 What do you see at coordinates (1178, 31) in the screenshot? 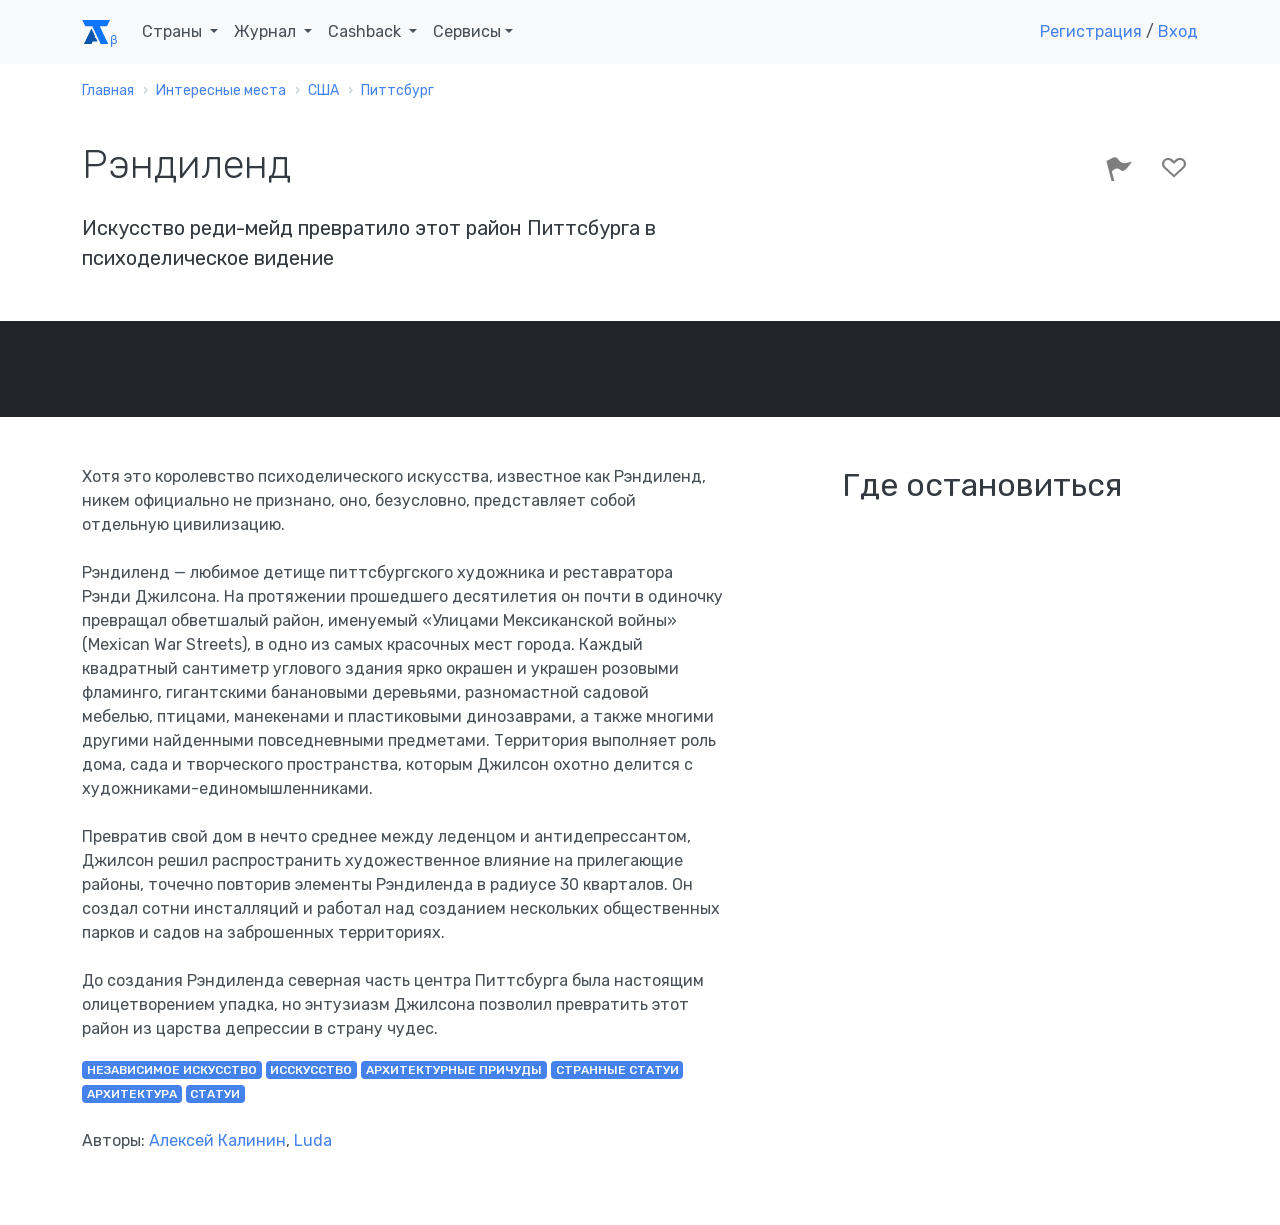
I see `Вход` at bounding box center [1178, 31].